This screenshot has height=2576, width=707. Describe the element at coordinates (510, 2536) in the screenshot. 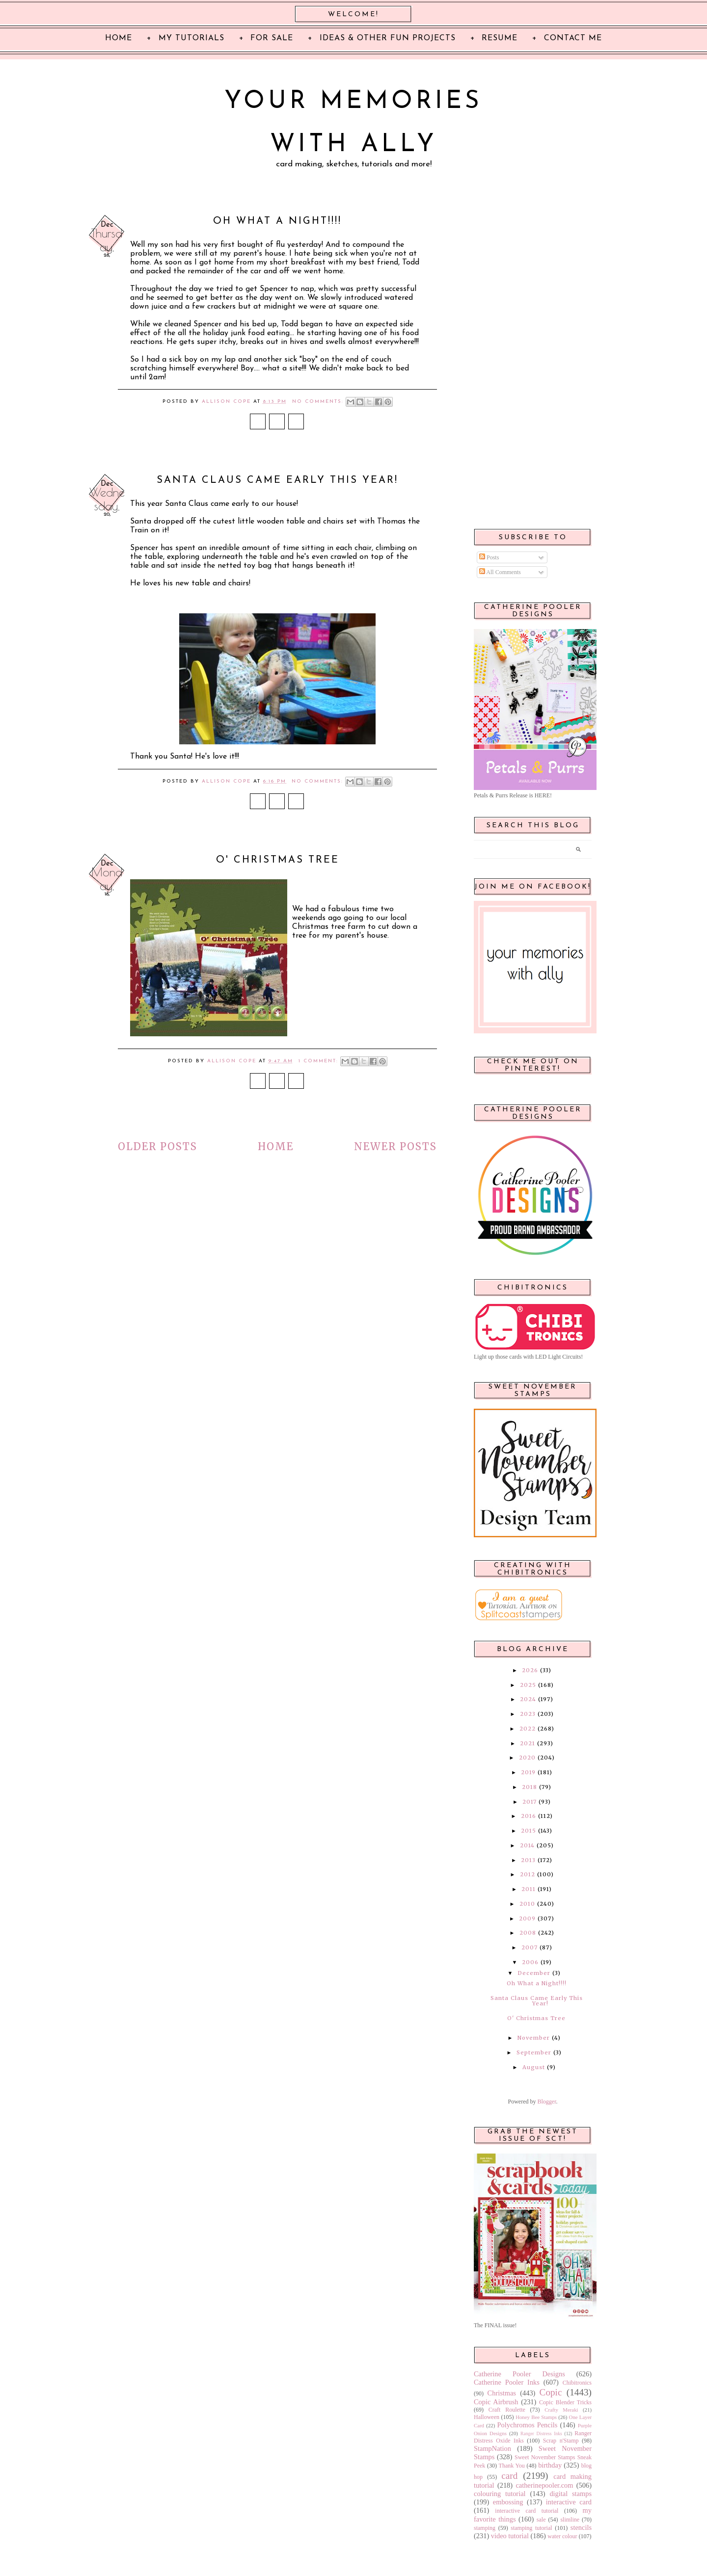

I see `video tutorial` at that location.